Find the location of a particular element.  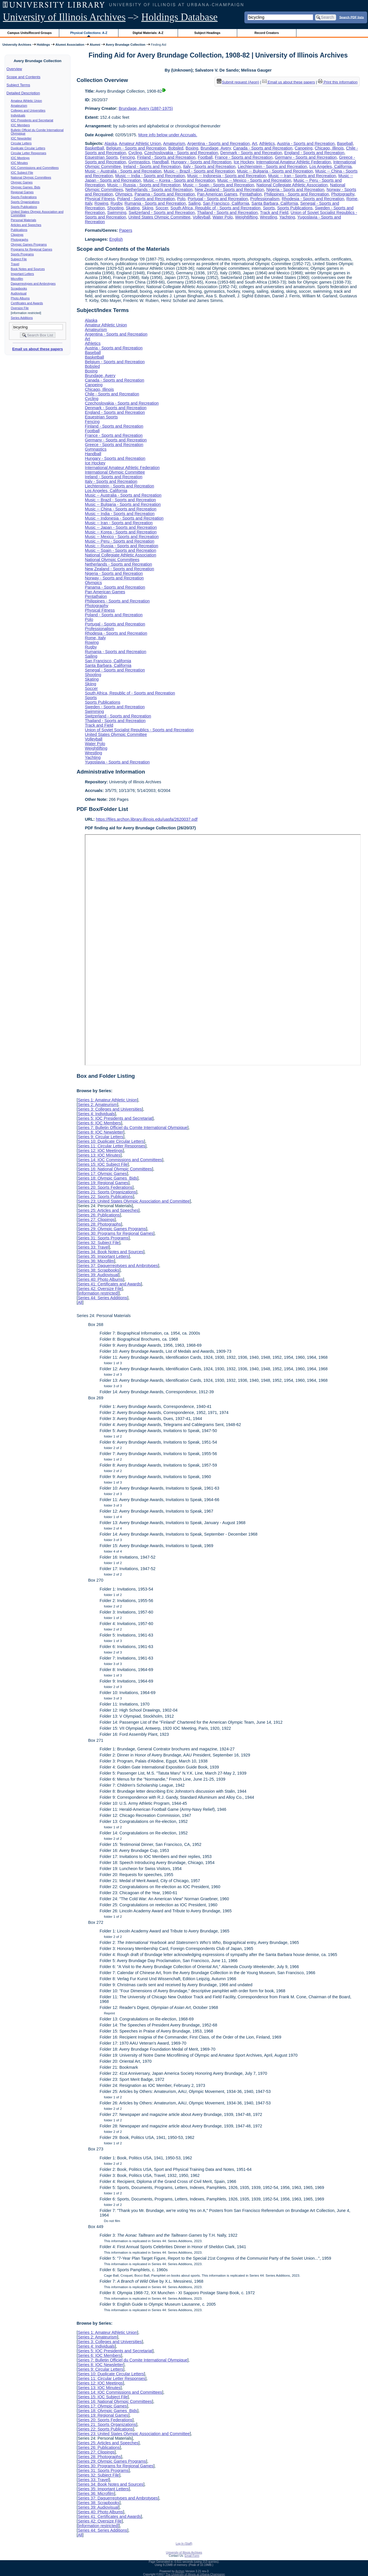

Series 40: Photo Albums is located at coordinates (100, 1279).